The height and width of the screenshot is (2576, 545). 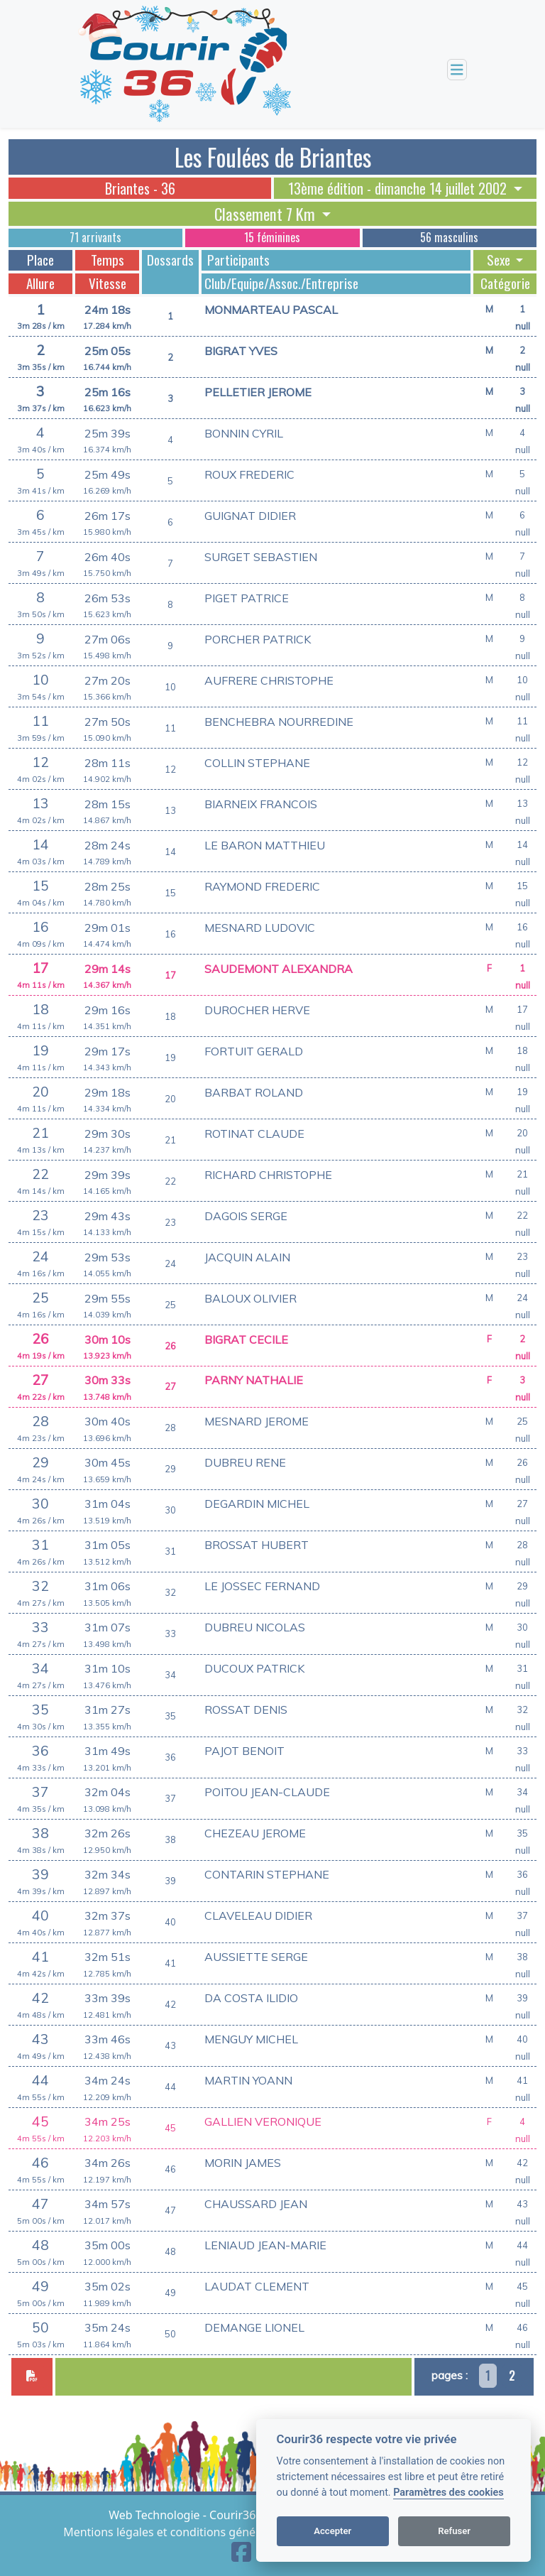 I want to click on Classement 7 Km [button], so click(x=266, y=214).